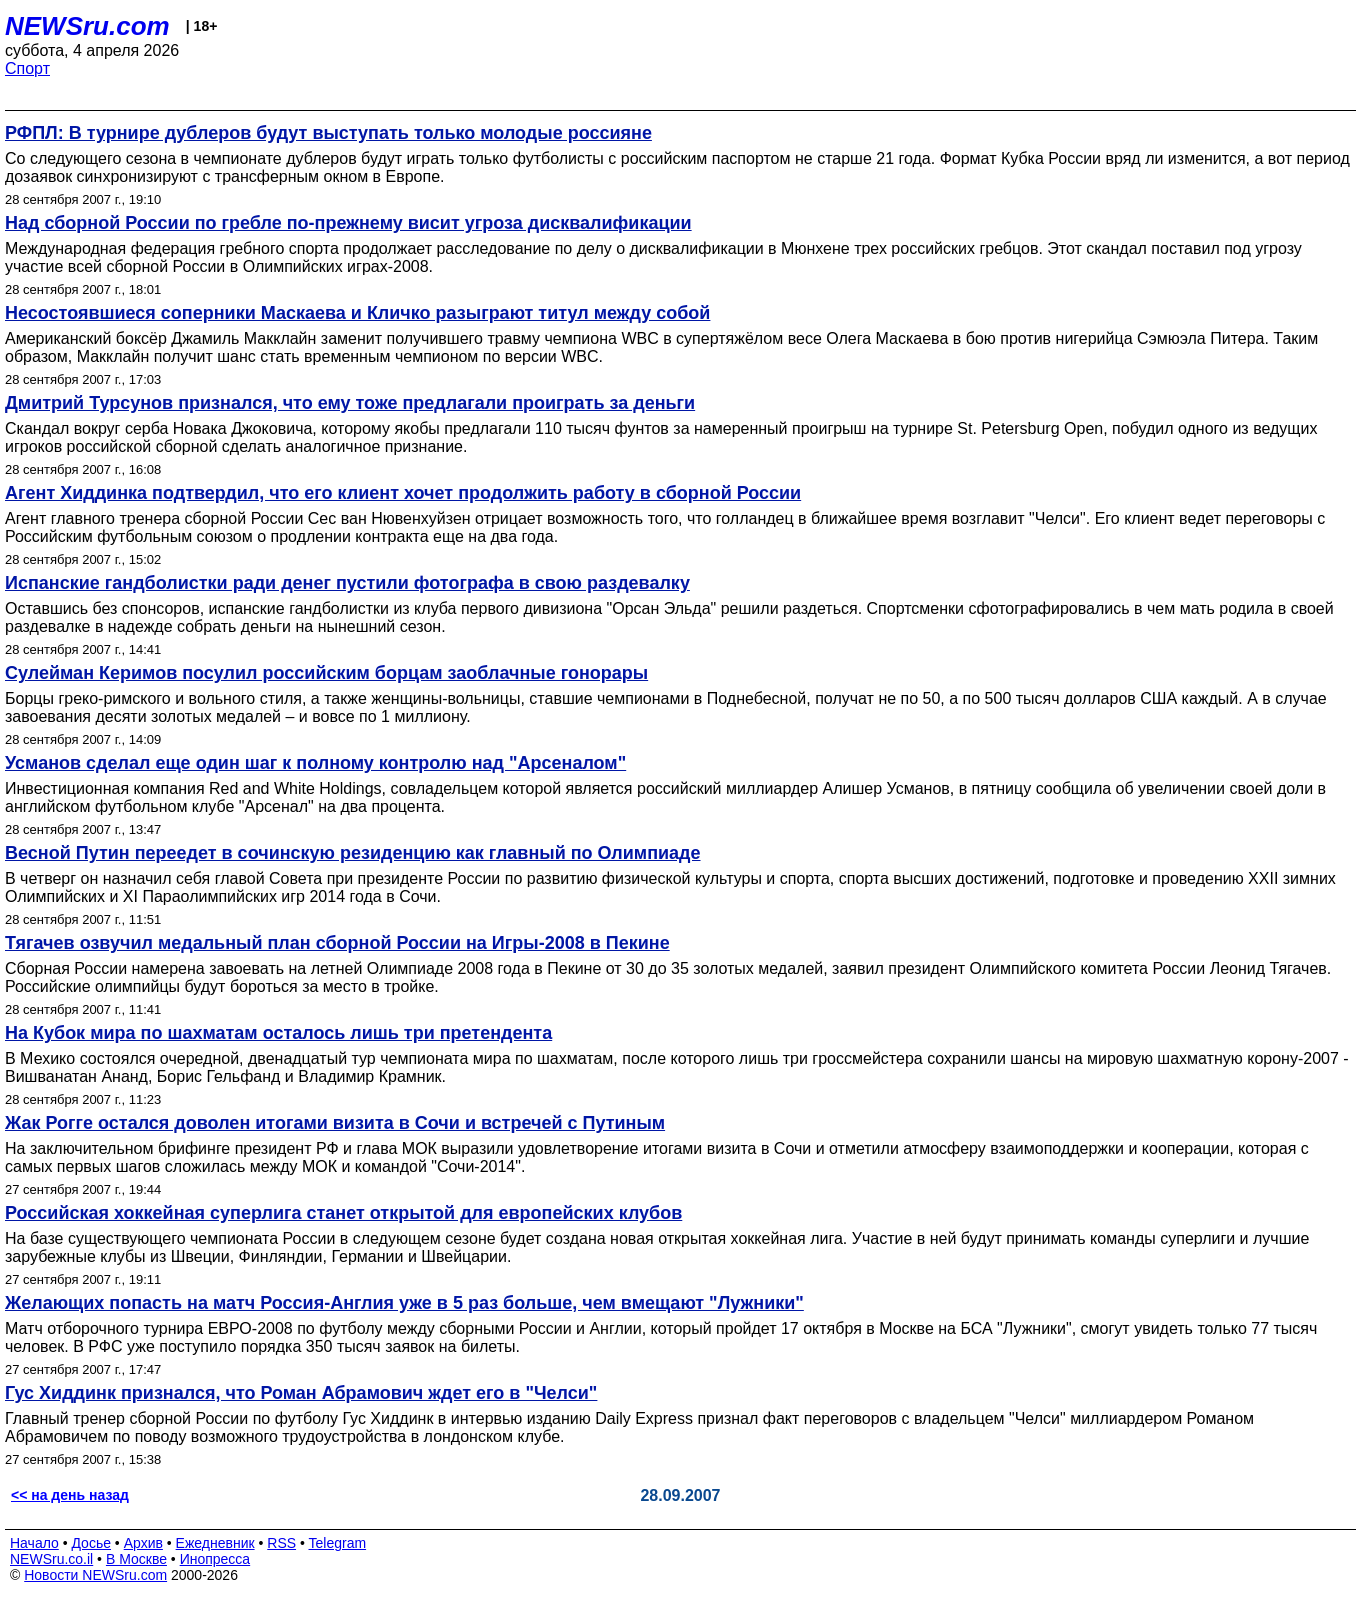  Describe the element at coordinates (70, 1495) in the screenshot. I see `<< на день назад` at that location.